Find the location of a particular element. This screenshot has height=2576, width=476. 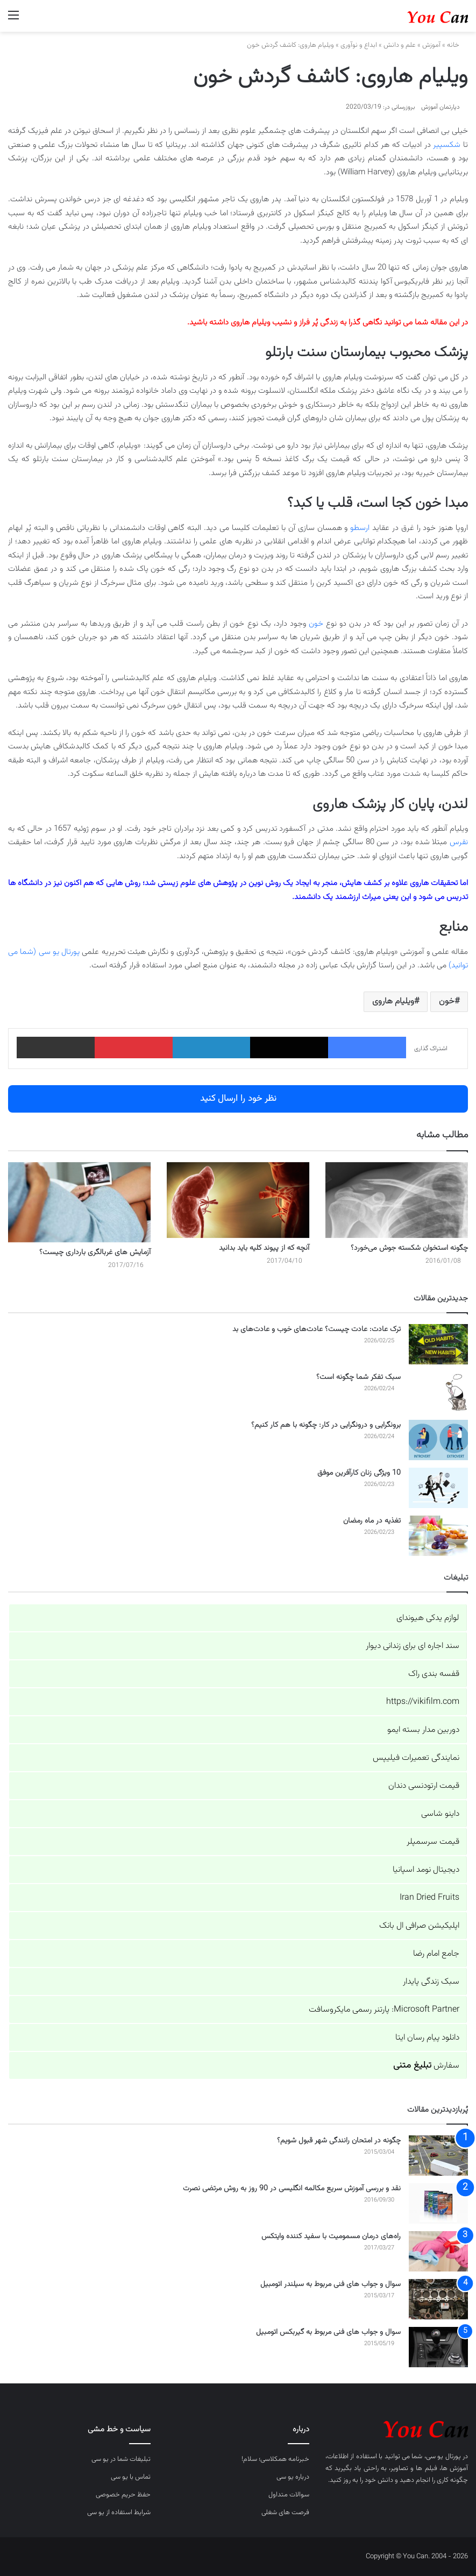

تغذیه در ماه رمضان is located at coordinates (372, 1521).